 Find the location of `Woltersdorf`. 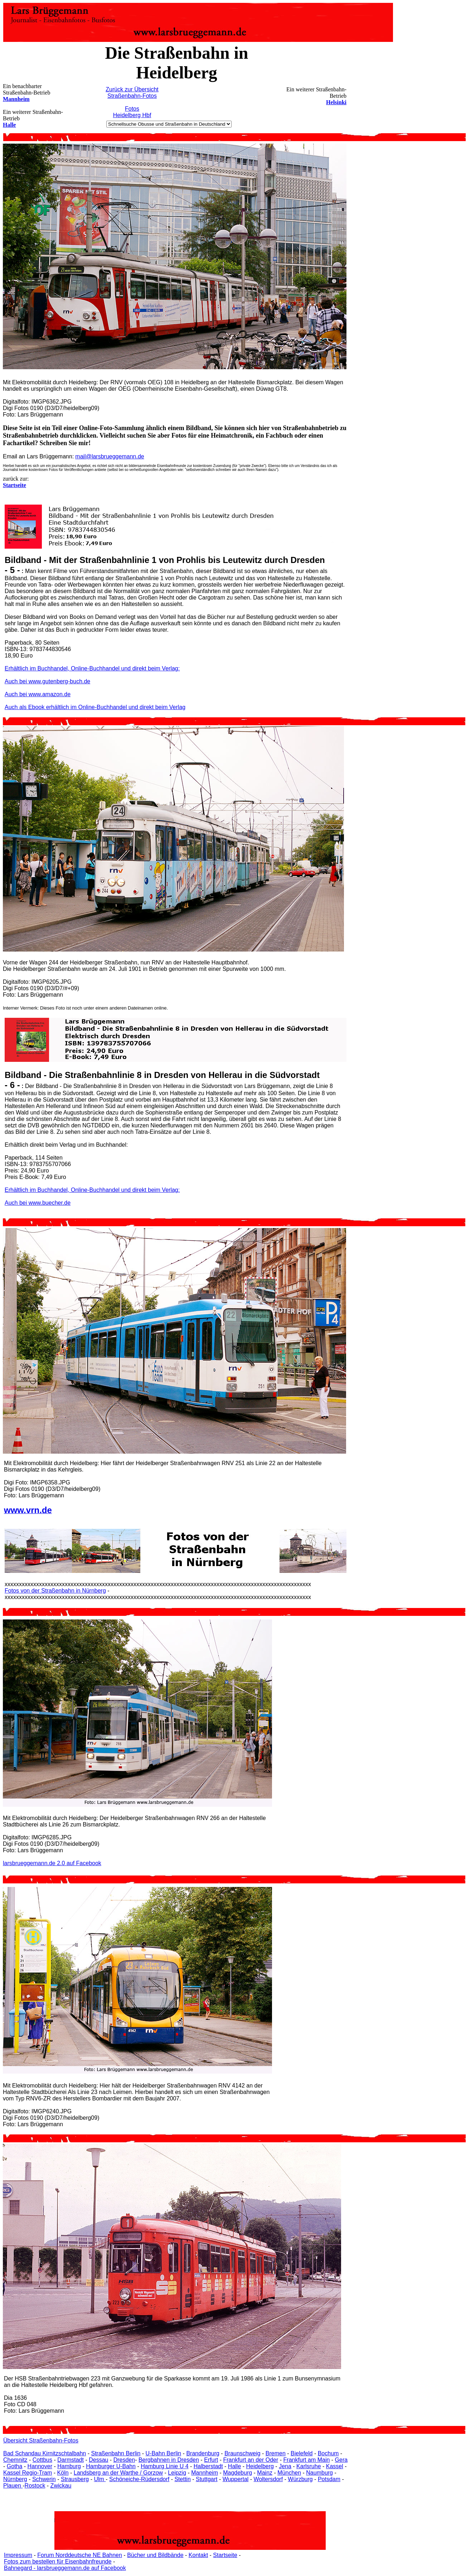

Woltersdorf is located at coordinates (268, 2479).